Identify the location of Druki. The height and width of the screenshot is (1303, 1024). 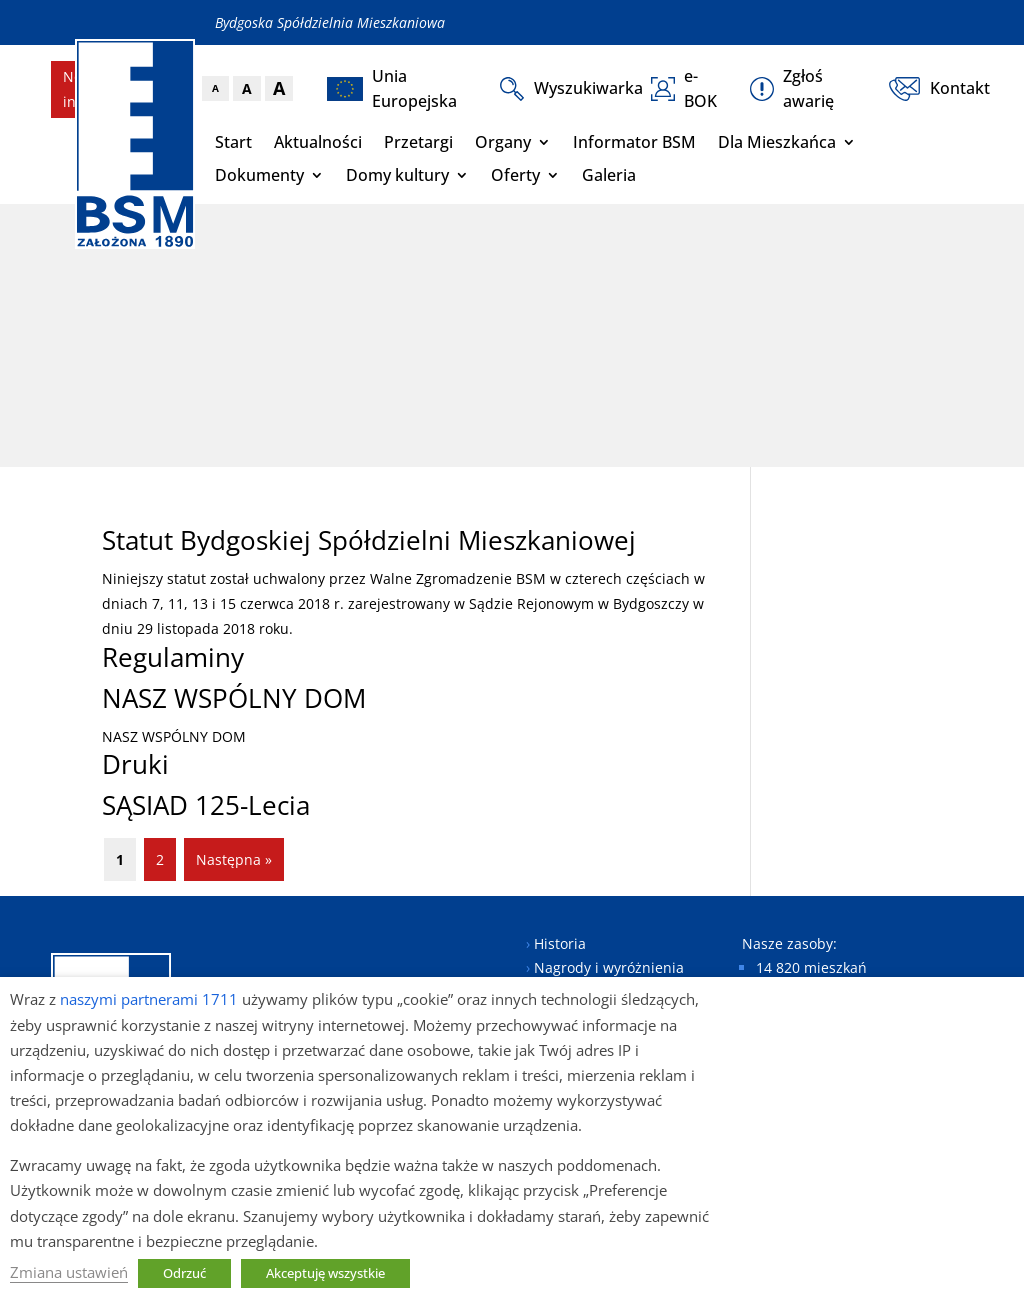
(135, 764).